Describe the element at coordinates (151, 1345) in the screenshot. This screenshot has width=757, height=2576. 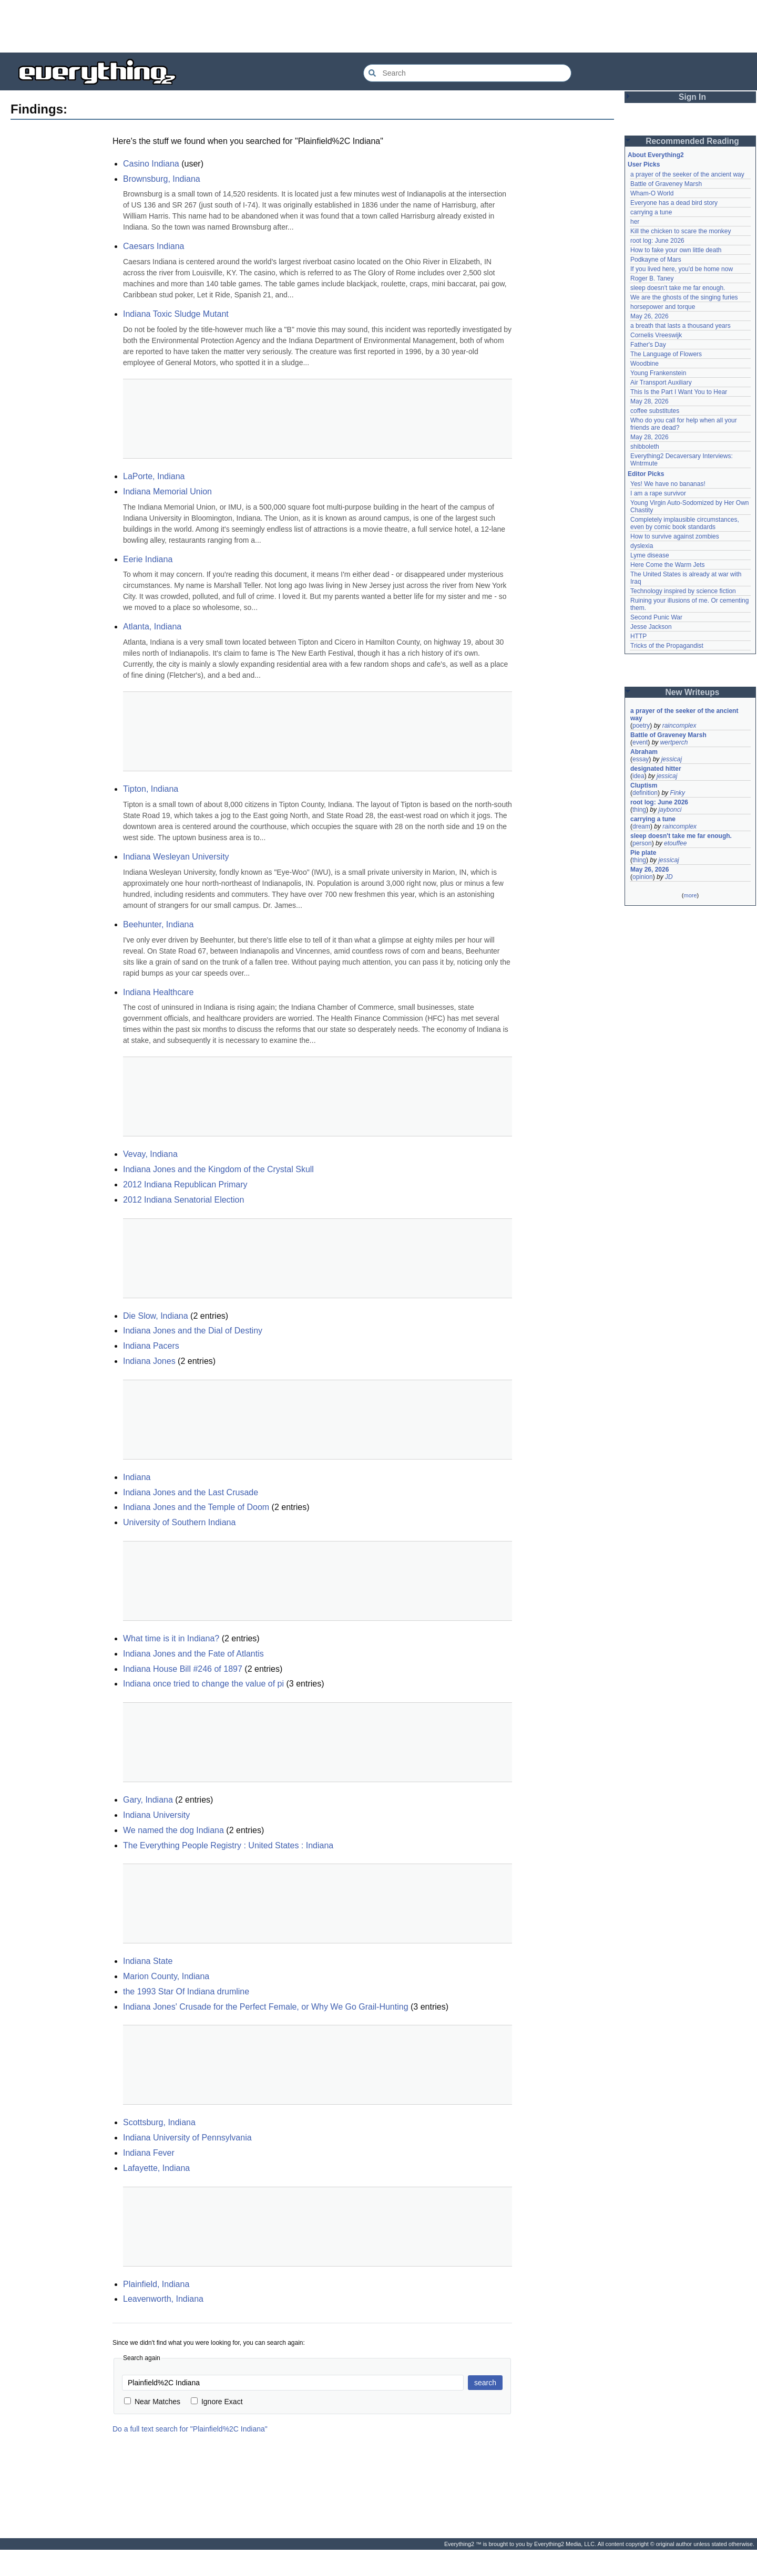
I see `Indiana Pacers` at that location.